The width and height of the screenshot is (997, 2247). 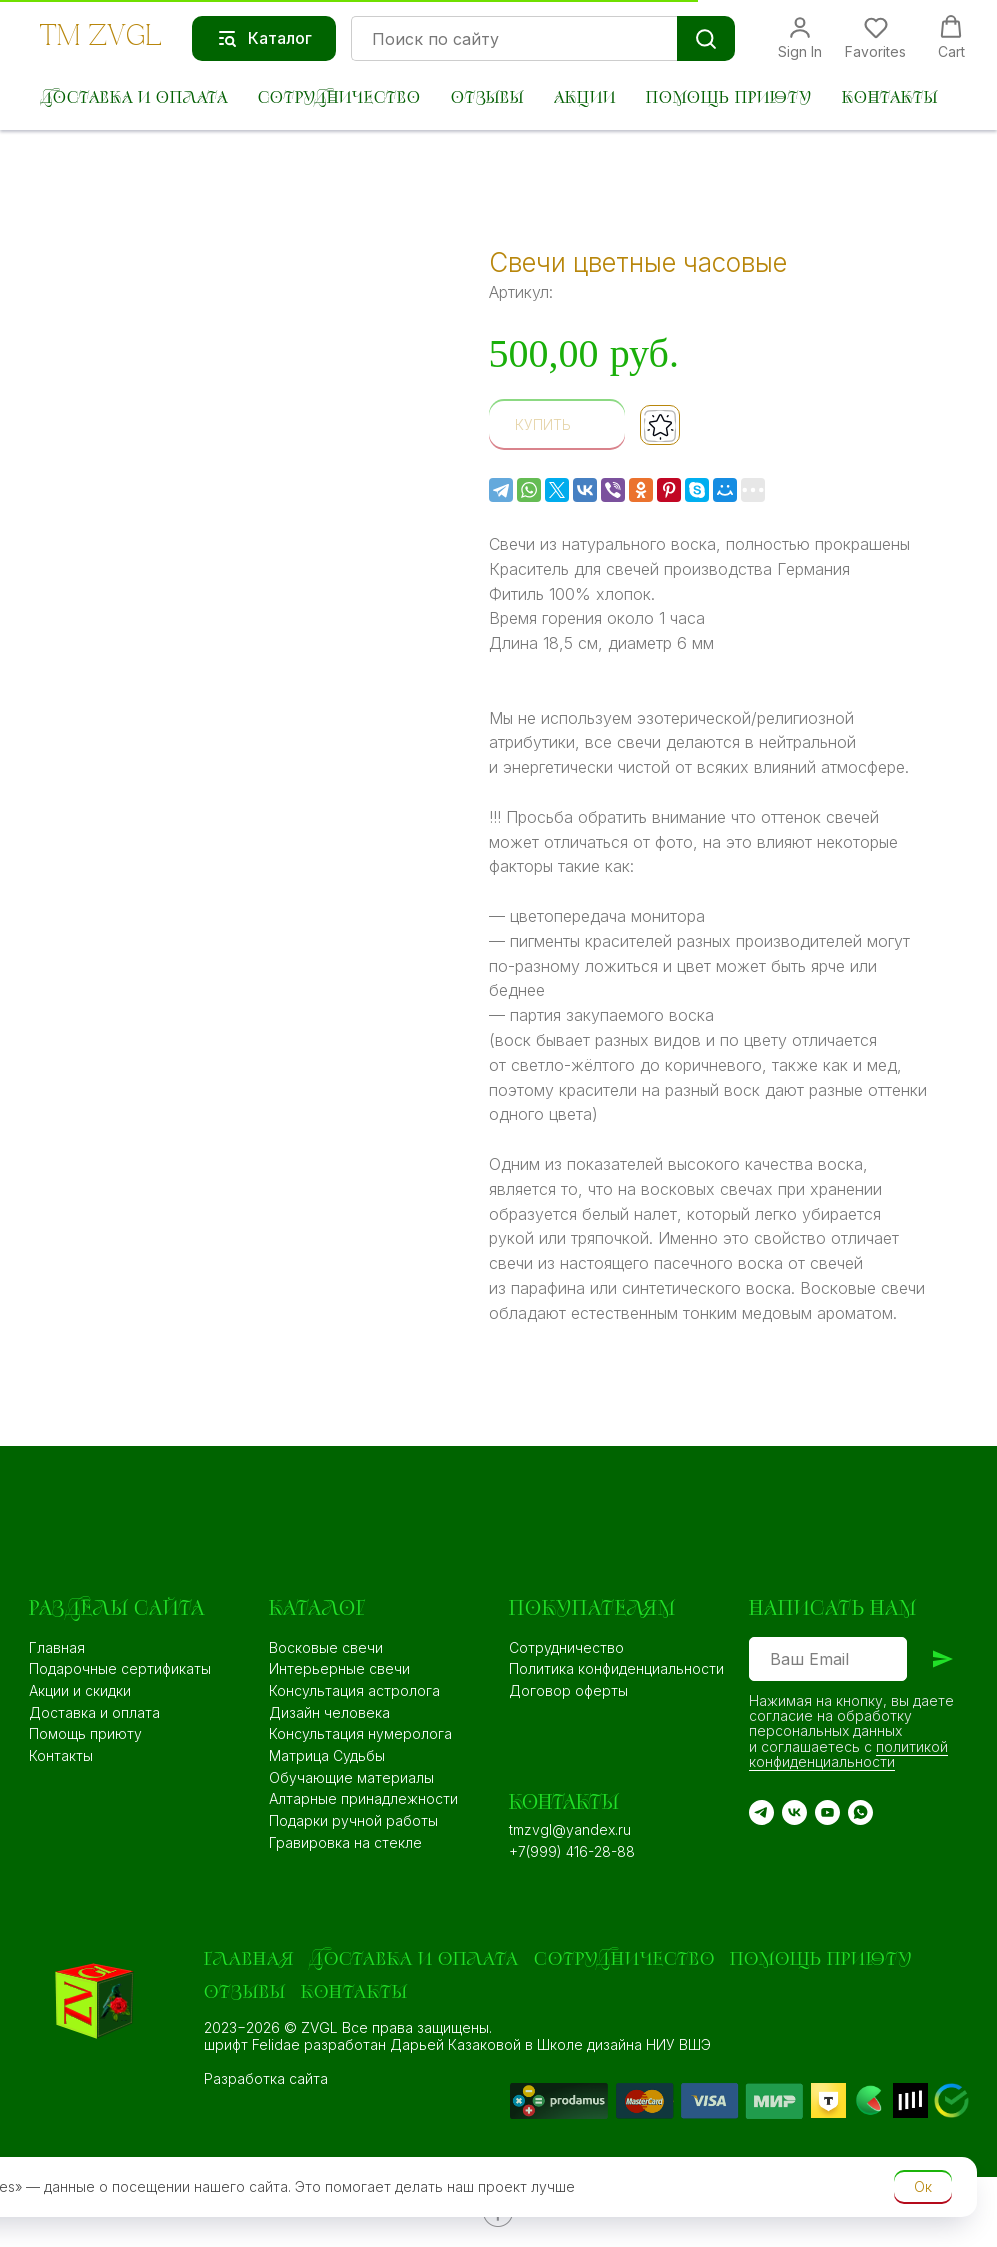 I want to click on [VK], so click(x=794, y=1812).